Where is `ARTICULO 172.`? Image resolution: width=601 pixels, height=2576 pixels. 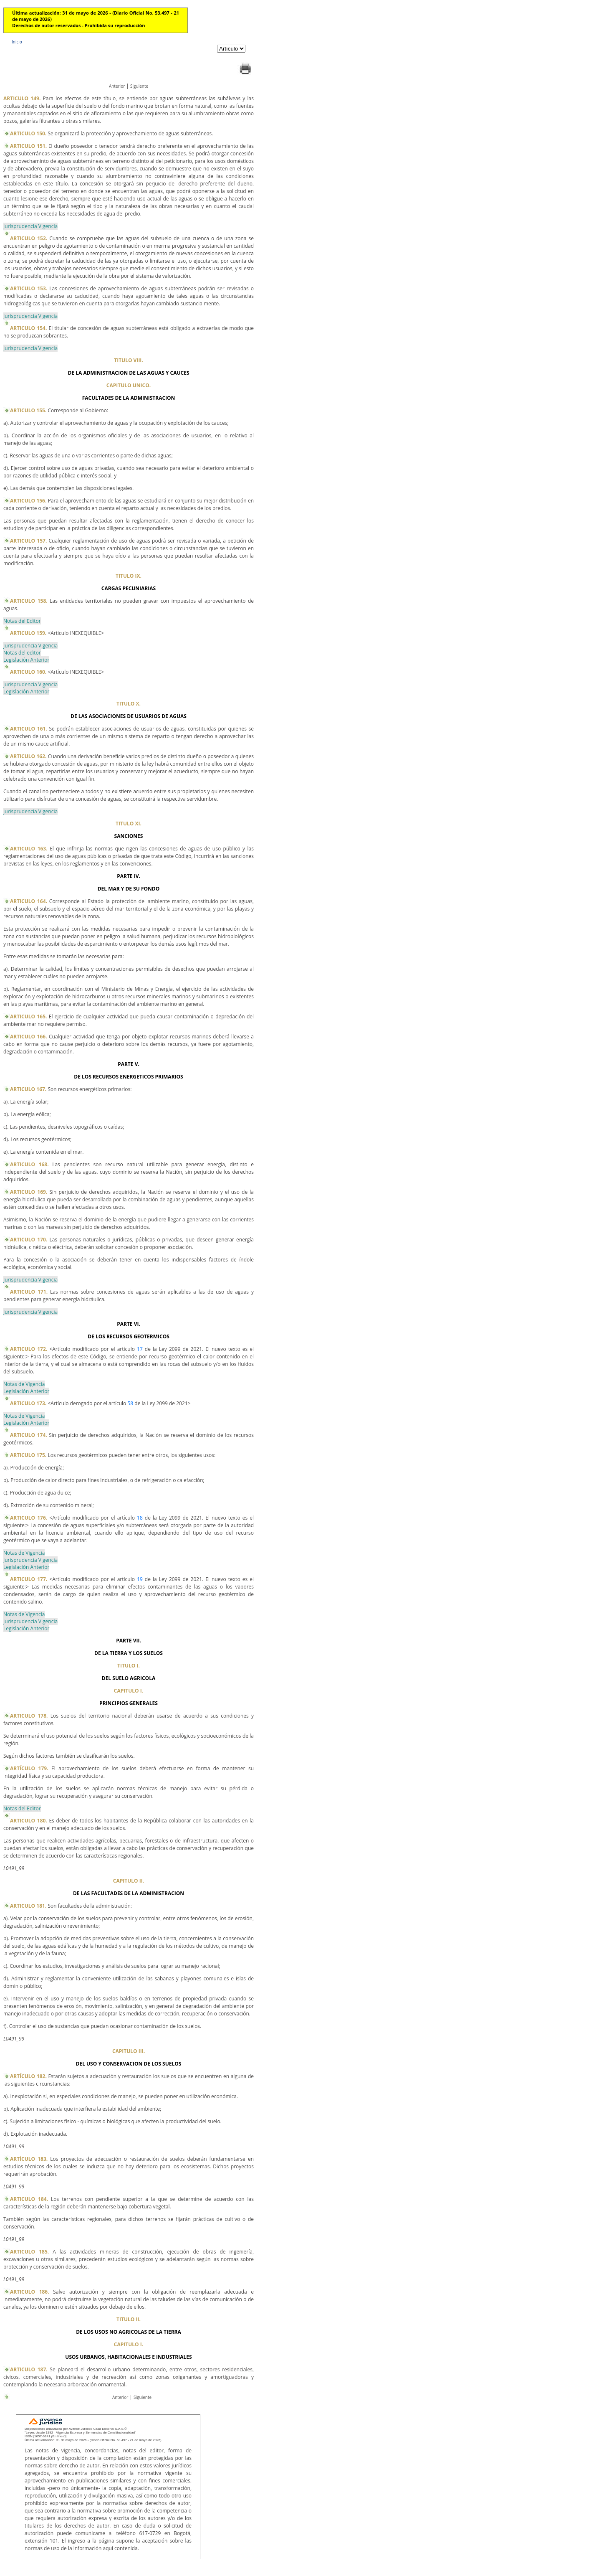 ARTICULO 172. is located at coordinates (28, 1349).